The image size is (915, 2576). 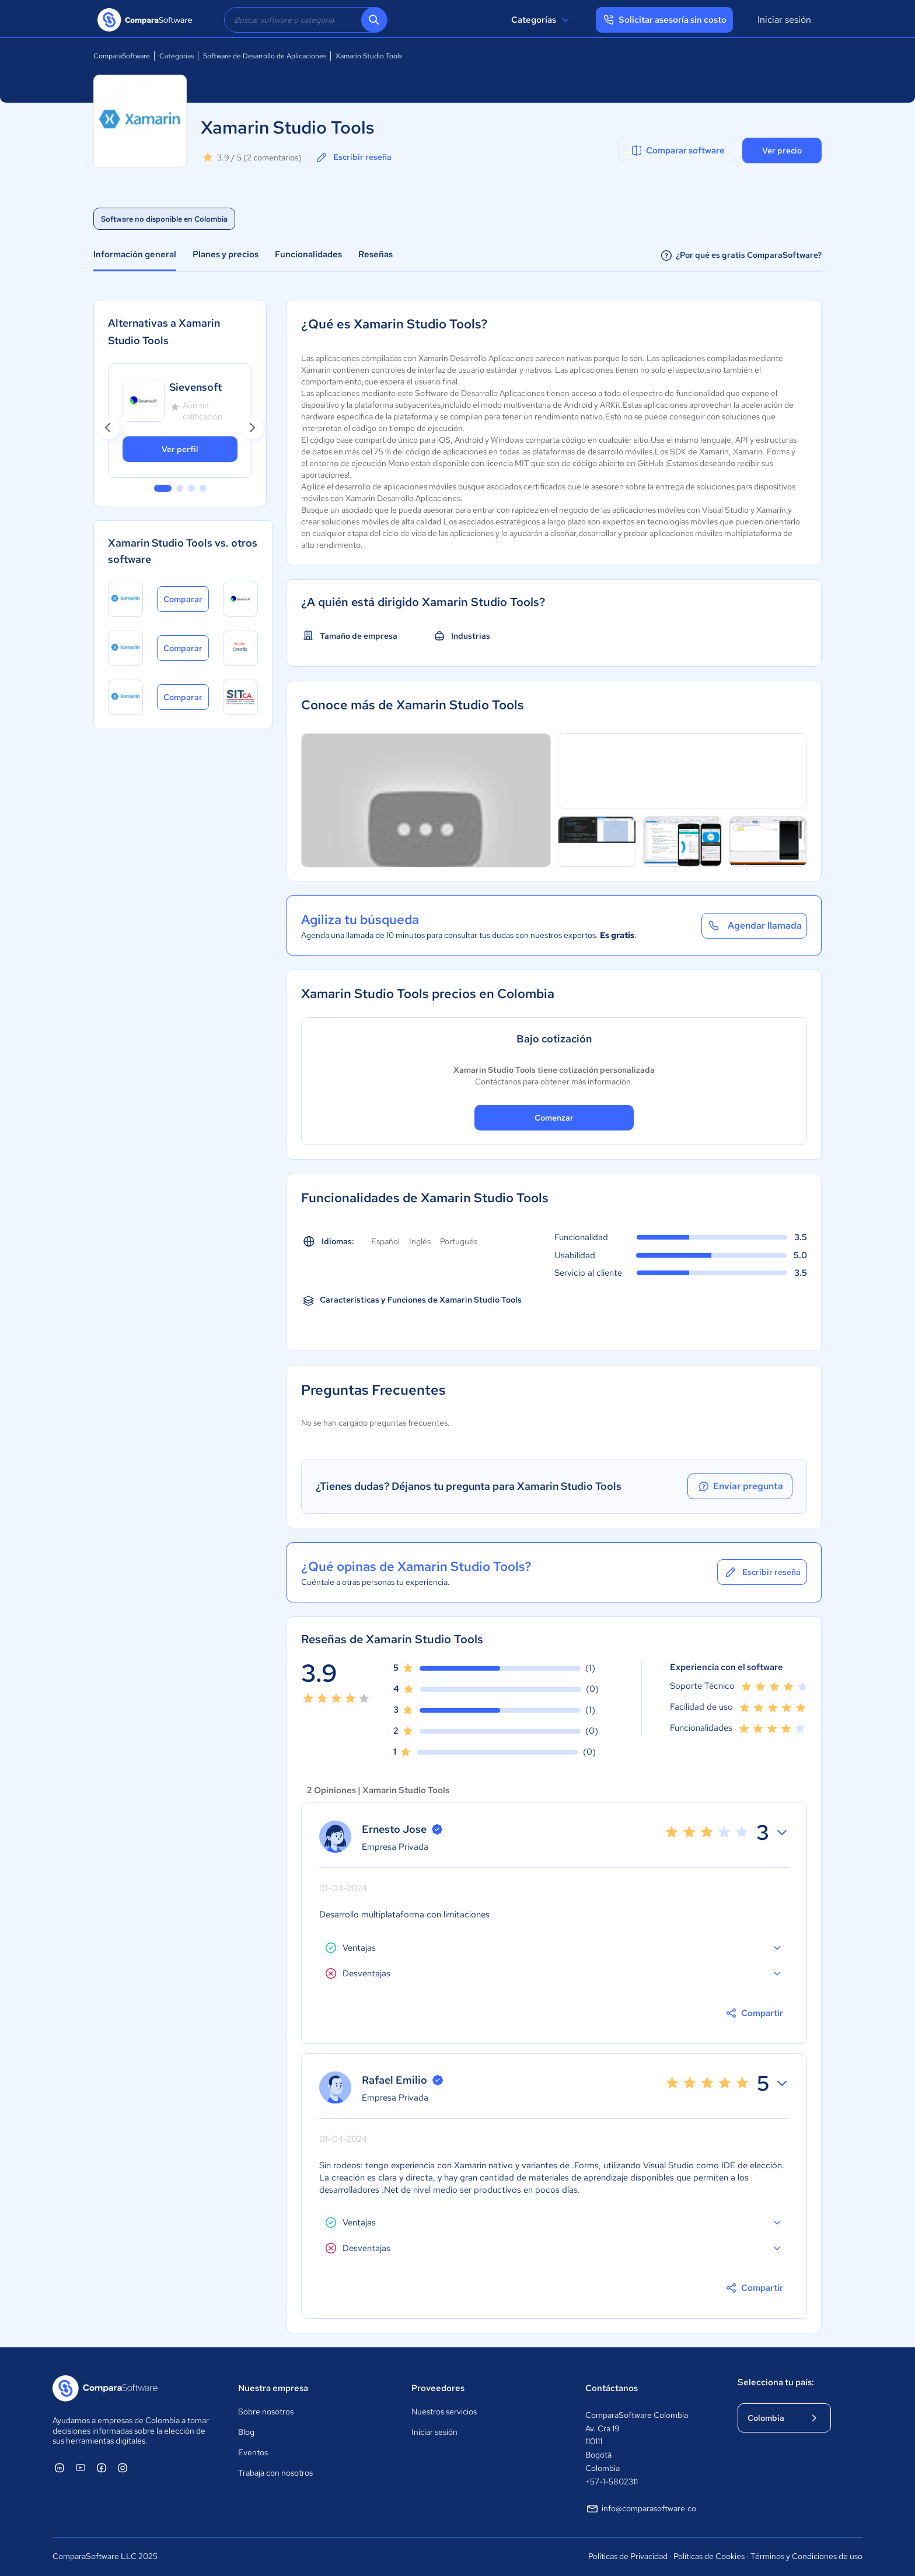 I want to click on Eventos, so click(x=253, y=2452).